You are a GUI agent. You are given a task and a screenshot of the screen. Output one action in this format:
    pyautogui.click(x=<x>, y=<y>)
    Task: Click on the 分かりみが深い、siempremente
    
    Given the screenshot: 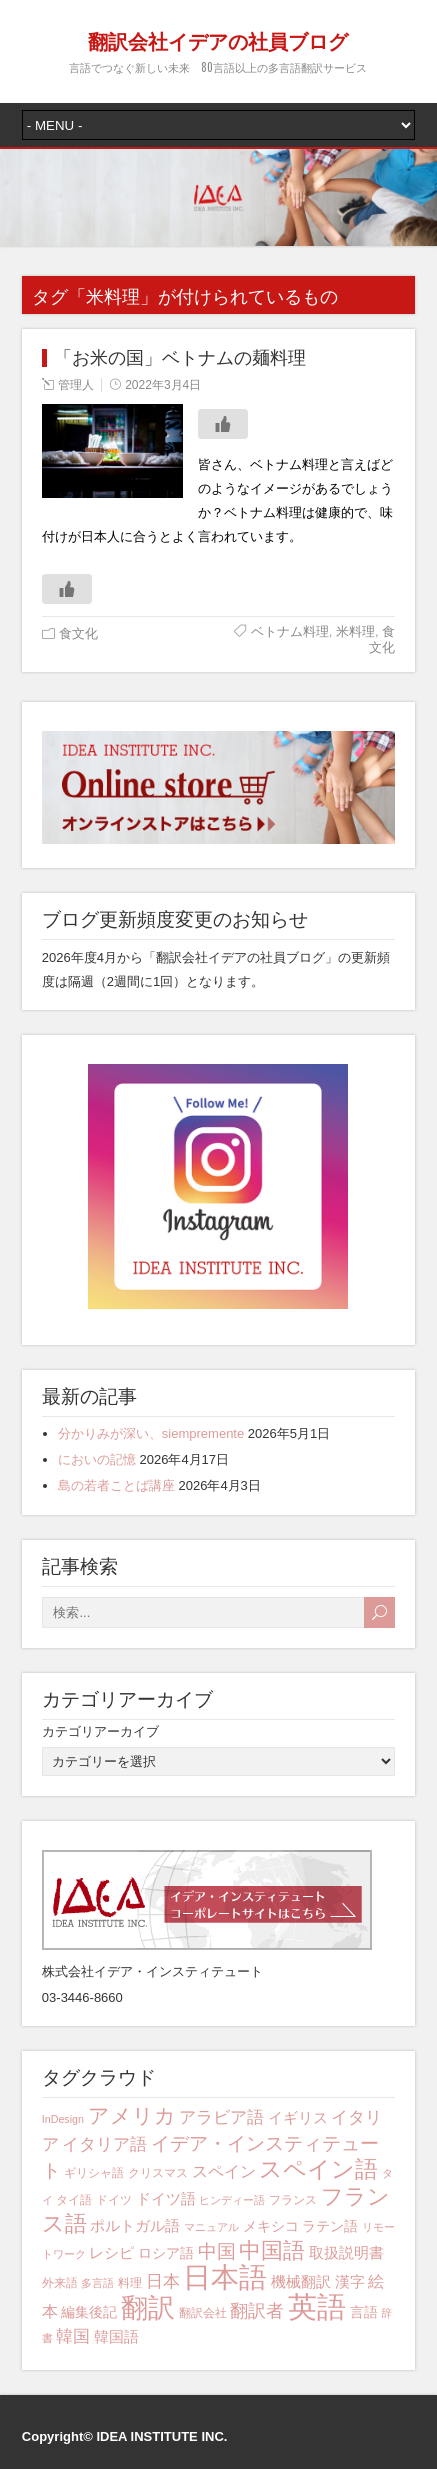 What is the action you would take?
    pyautogui.click(x=151, y=1433)
    